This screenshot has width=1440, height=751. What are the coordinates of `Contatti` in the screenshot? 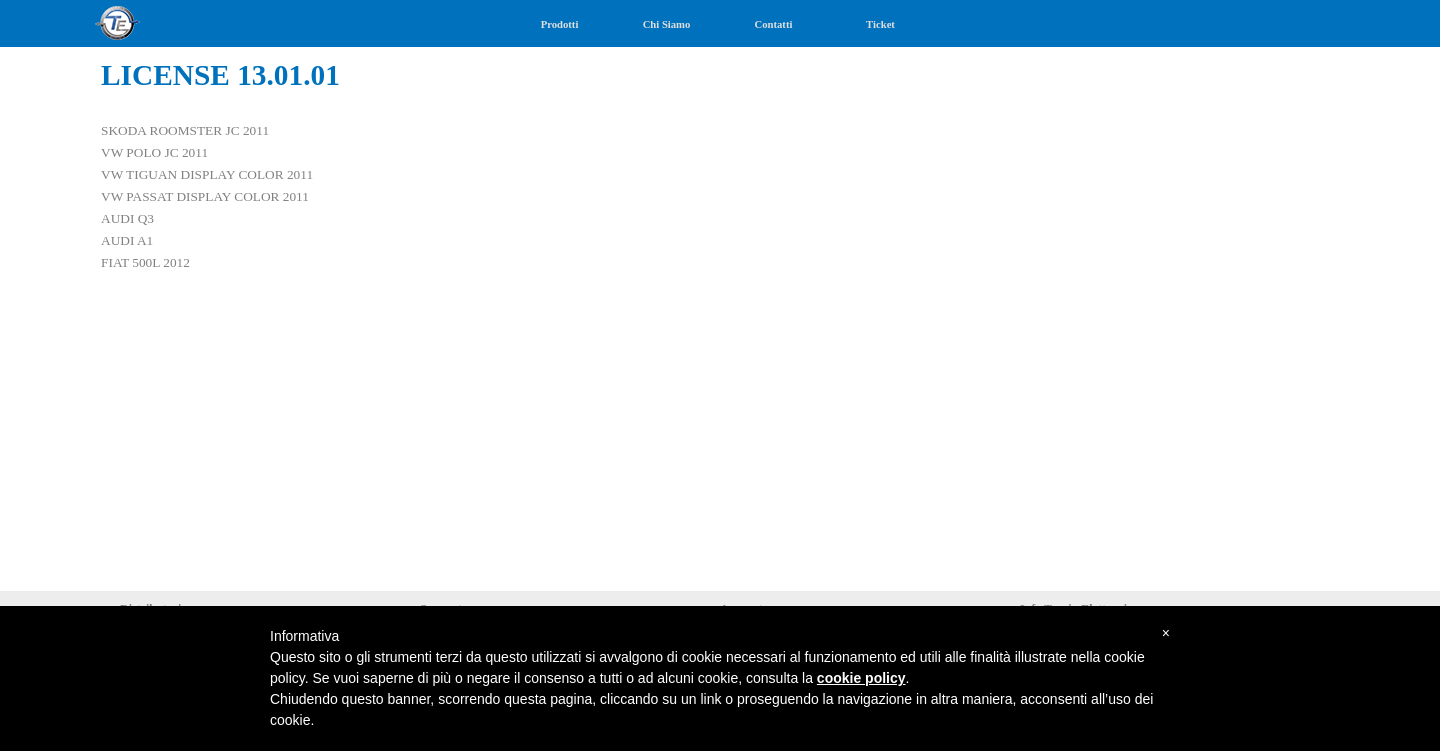 It's located at (774, 24).